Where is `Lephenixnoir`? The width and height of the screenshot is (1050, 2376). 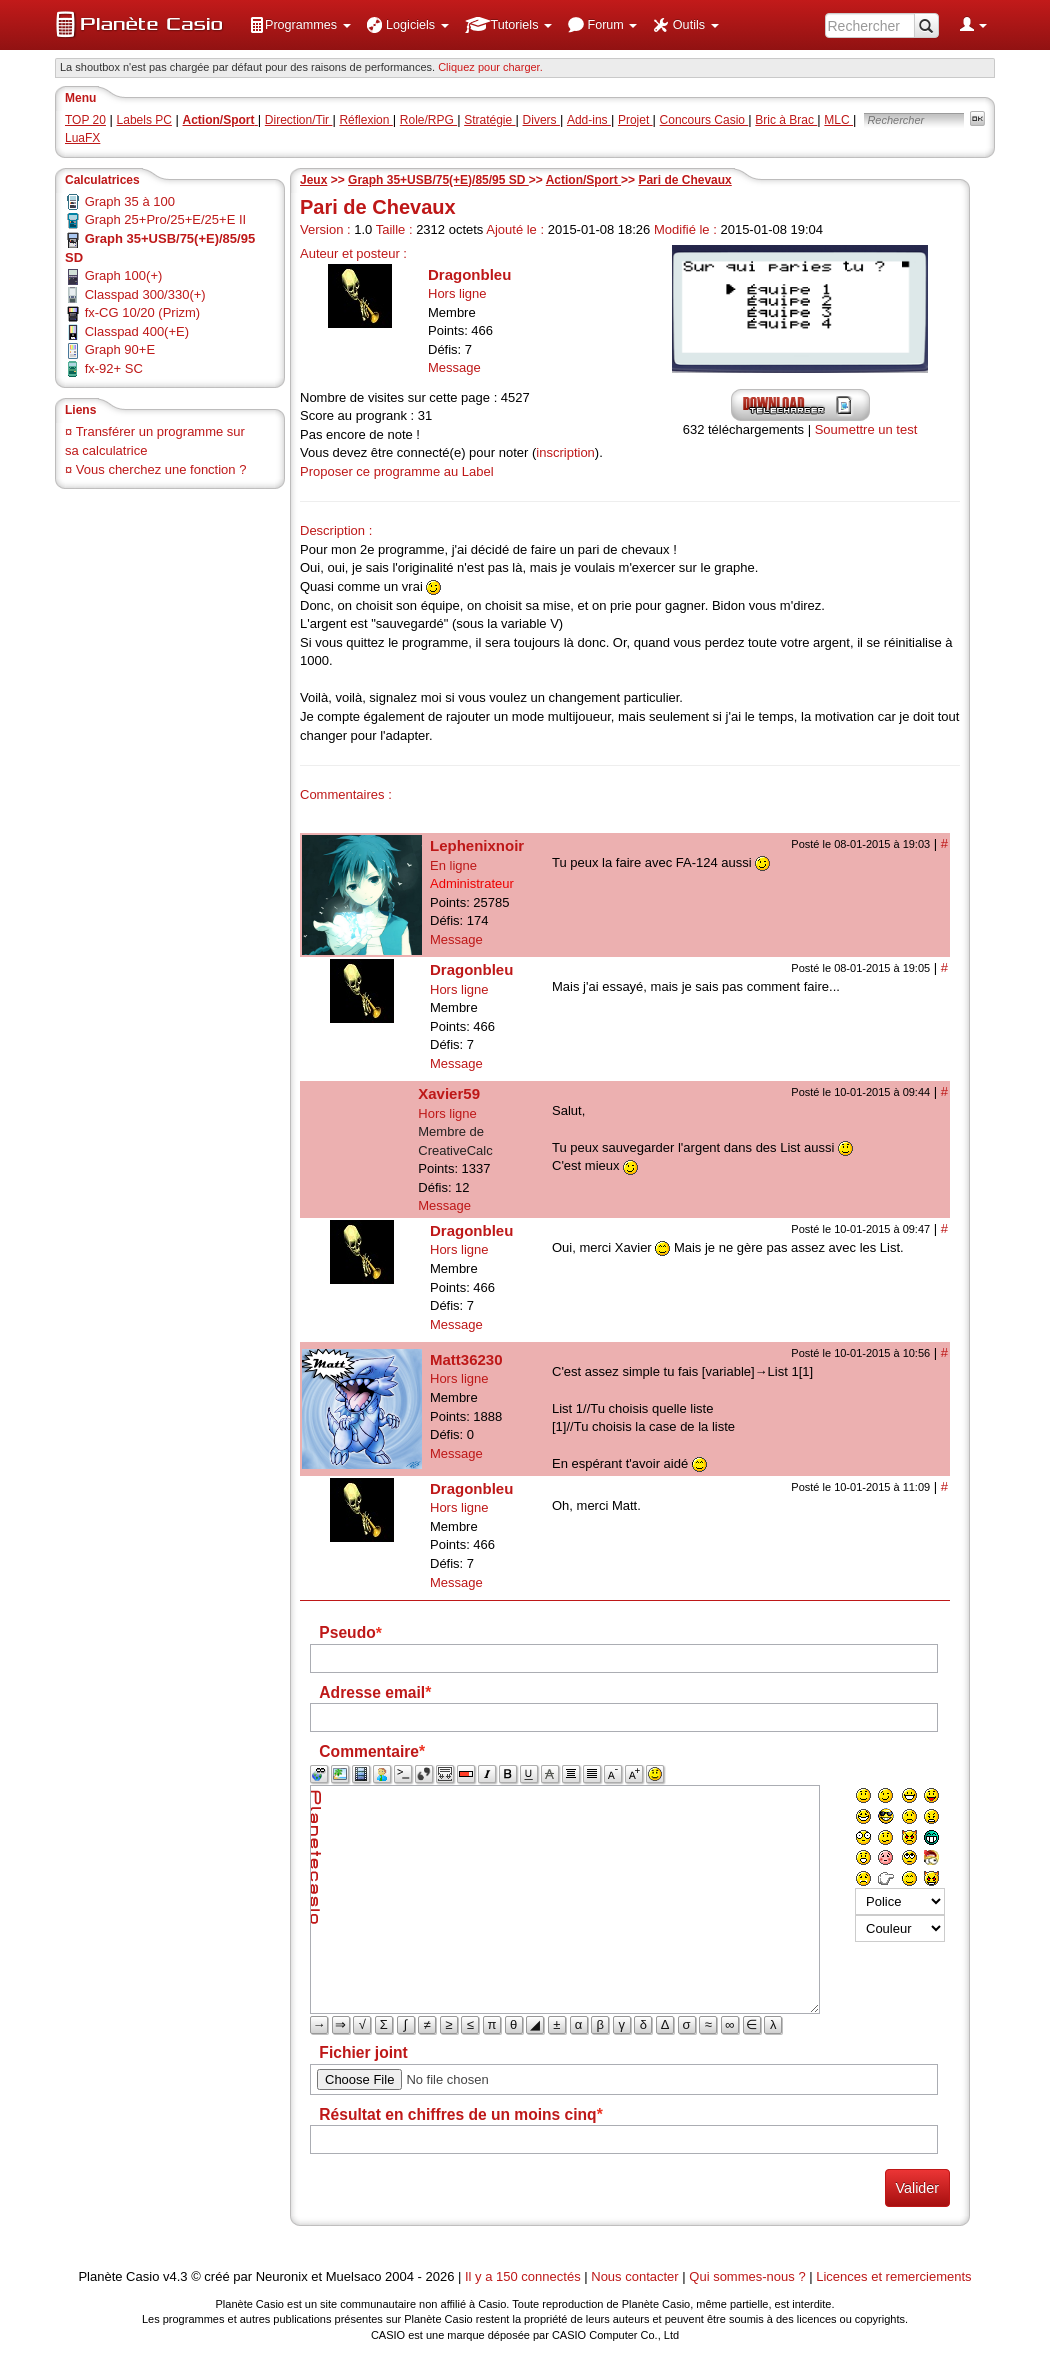
Lephenixnoir is located at coordinates (477, 845).